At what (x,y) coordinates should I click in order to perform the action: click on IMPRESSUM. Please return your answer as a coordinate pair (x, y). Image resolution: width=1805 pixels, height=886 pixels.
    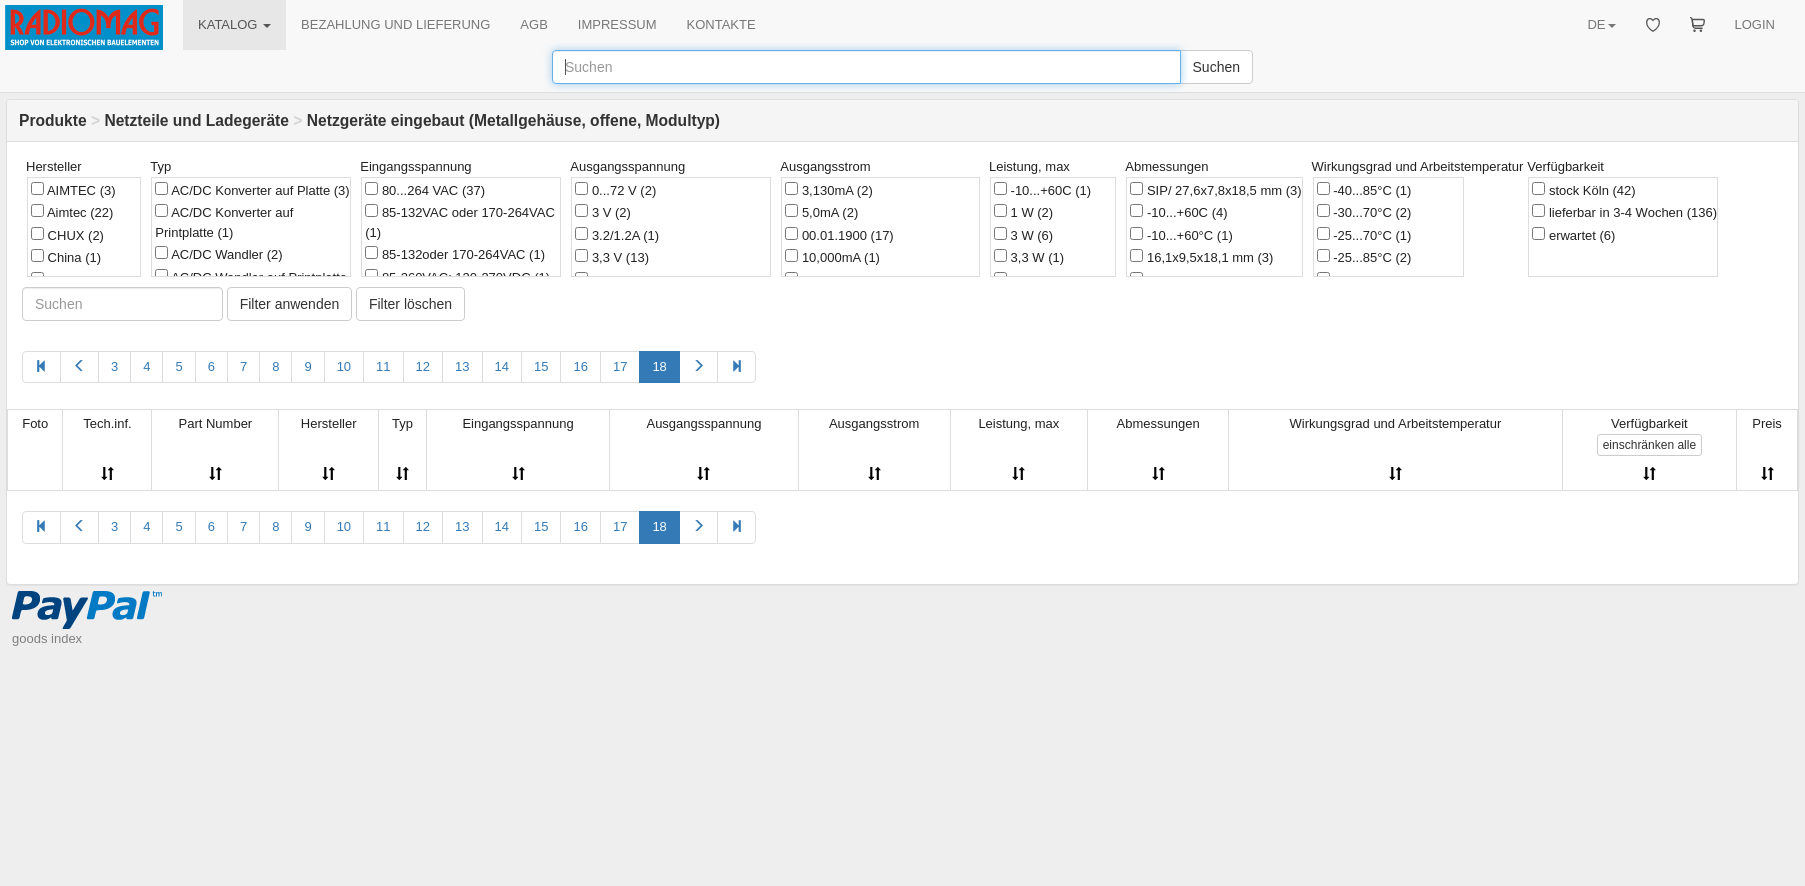
    Looking at the image, I should click on (617, 24).